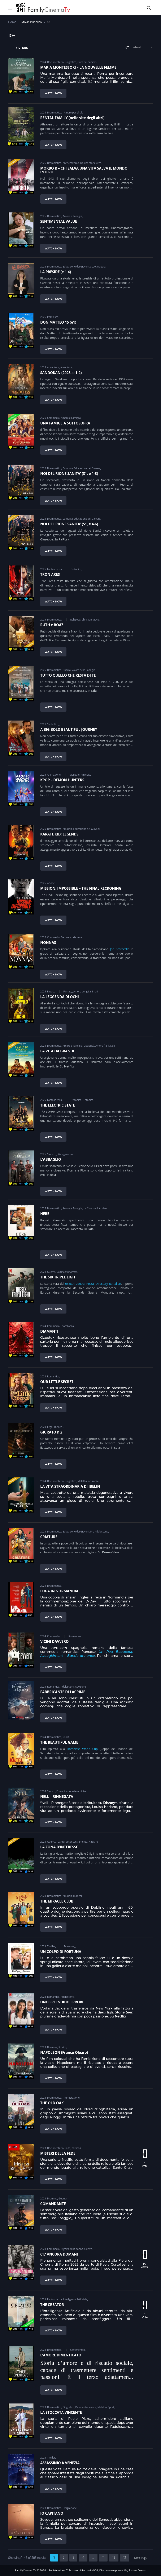 The height and width of the screenshot is (2576, 161). Describe the element at coordinates (82, 1749) in the screenshot. I see `Homeless World Cup` at that location.